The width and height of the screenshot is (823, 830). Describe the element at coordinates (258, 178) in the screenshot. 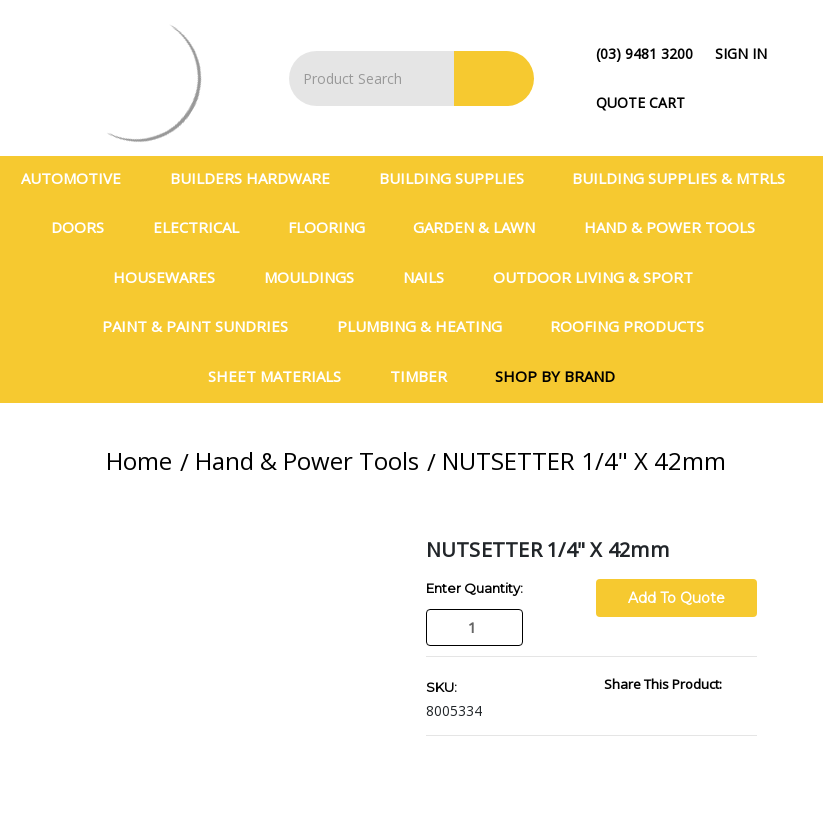

I see `Builders Hardware` at that location.